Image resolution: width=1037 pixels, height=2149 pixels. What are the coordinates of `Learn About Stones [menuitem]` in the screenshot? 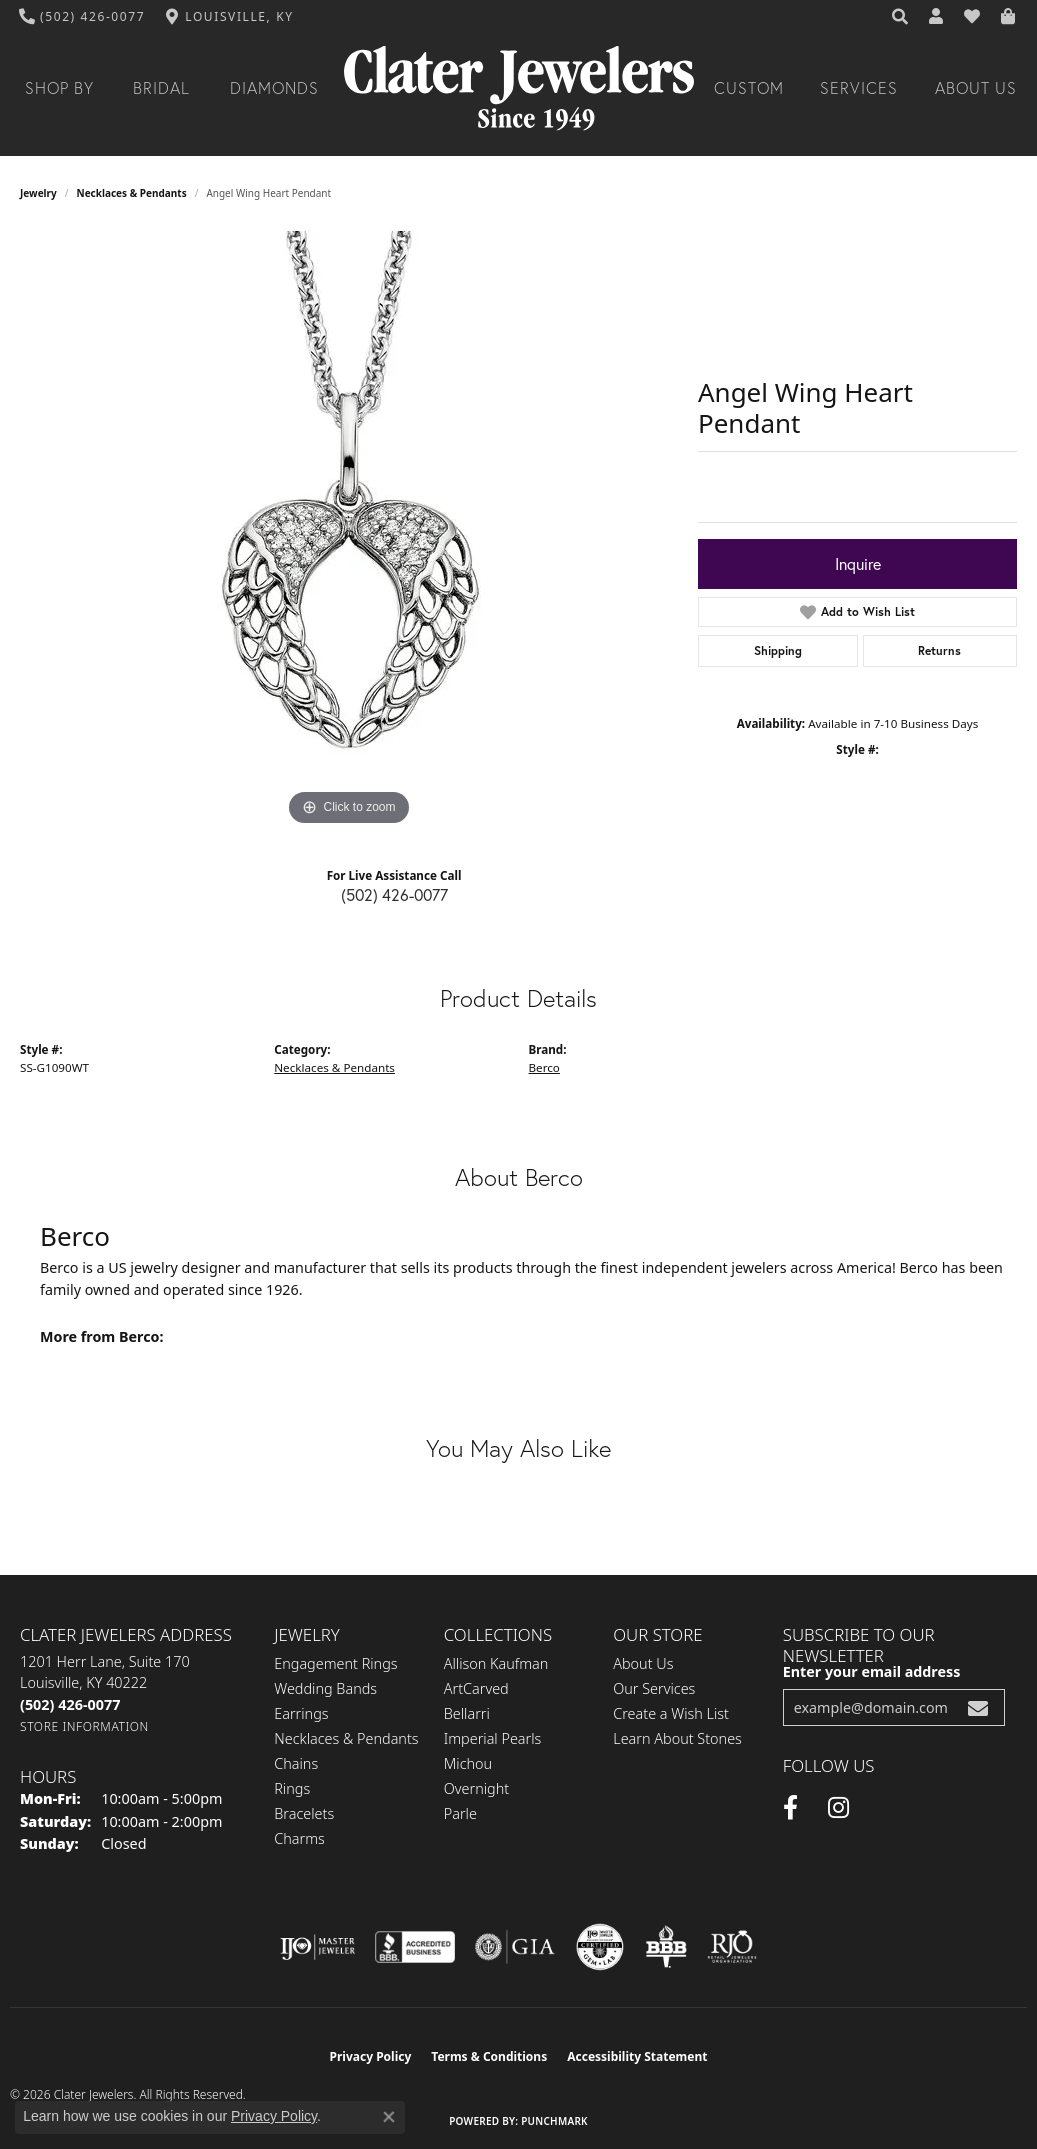 It's located at (677, 1738).